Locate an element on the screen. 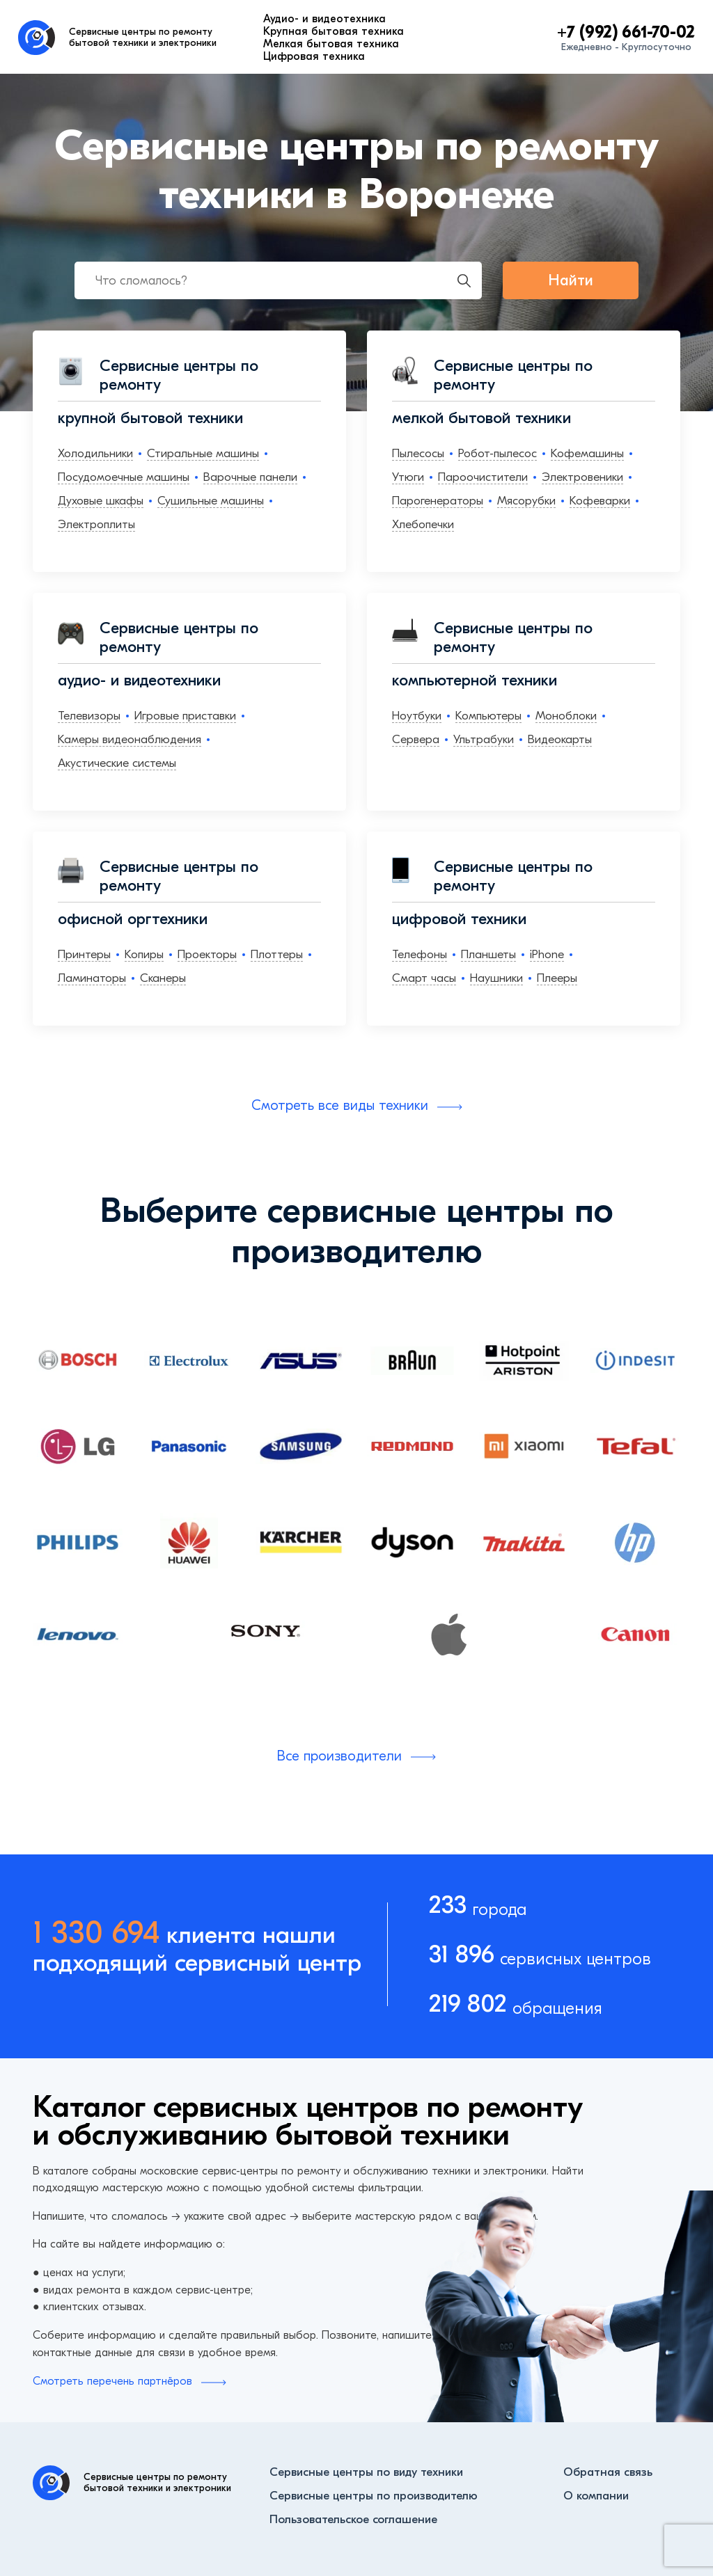 The height and width of the screenshot is (2576, 713). Холодильники is located at coordinates (95, 453).